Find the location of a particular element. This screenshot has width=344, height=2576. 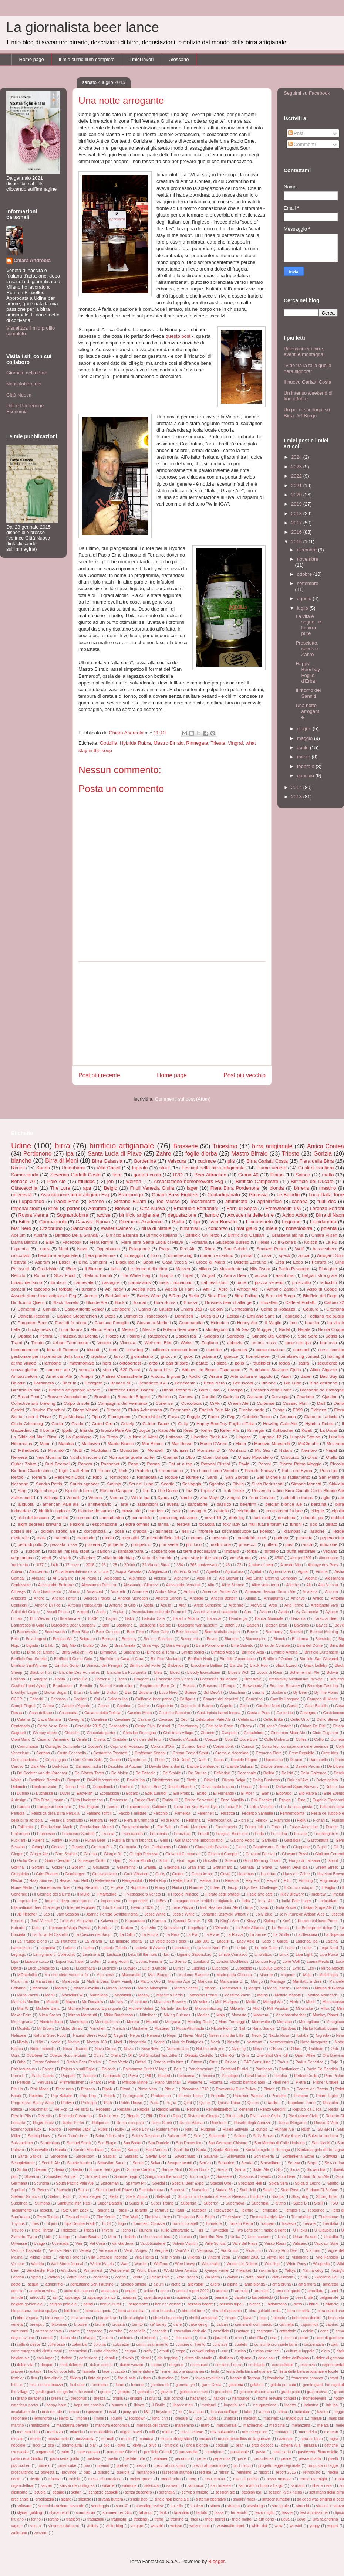

Carlo Antonio Venier is located at coordinates (84, 1308).